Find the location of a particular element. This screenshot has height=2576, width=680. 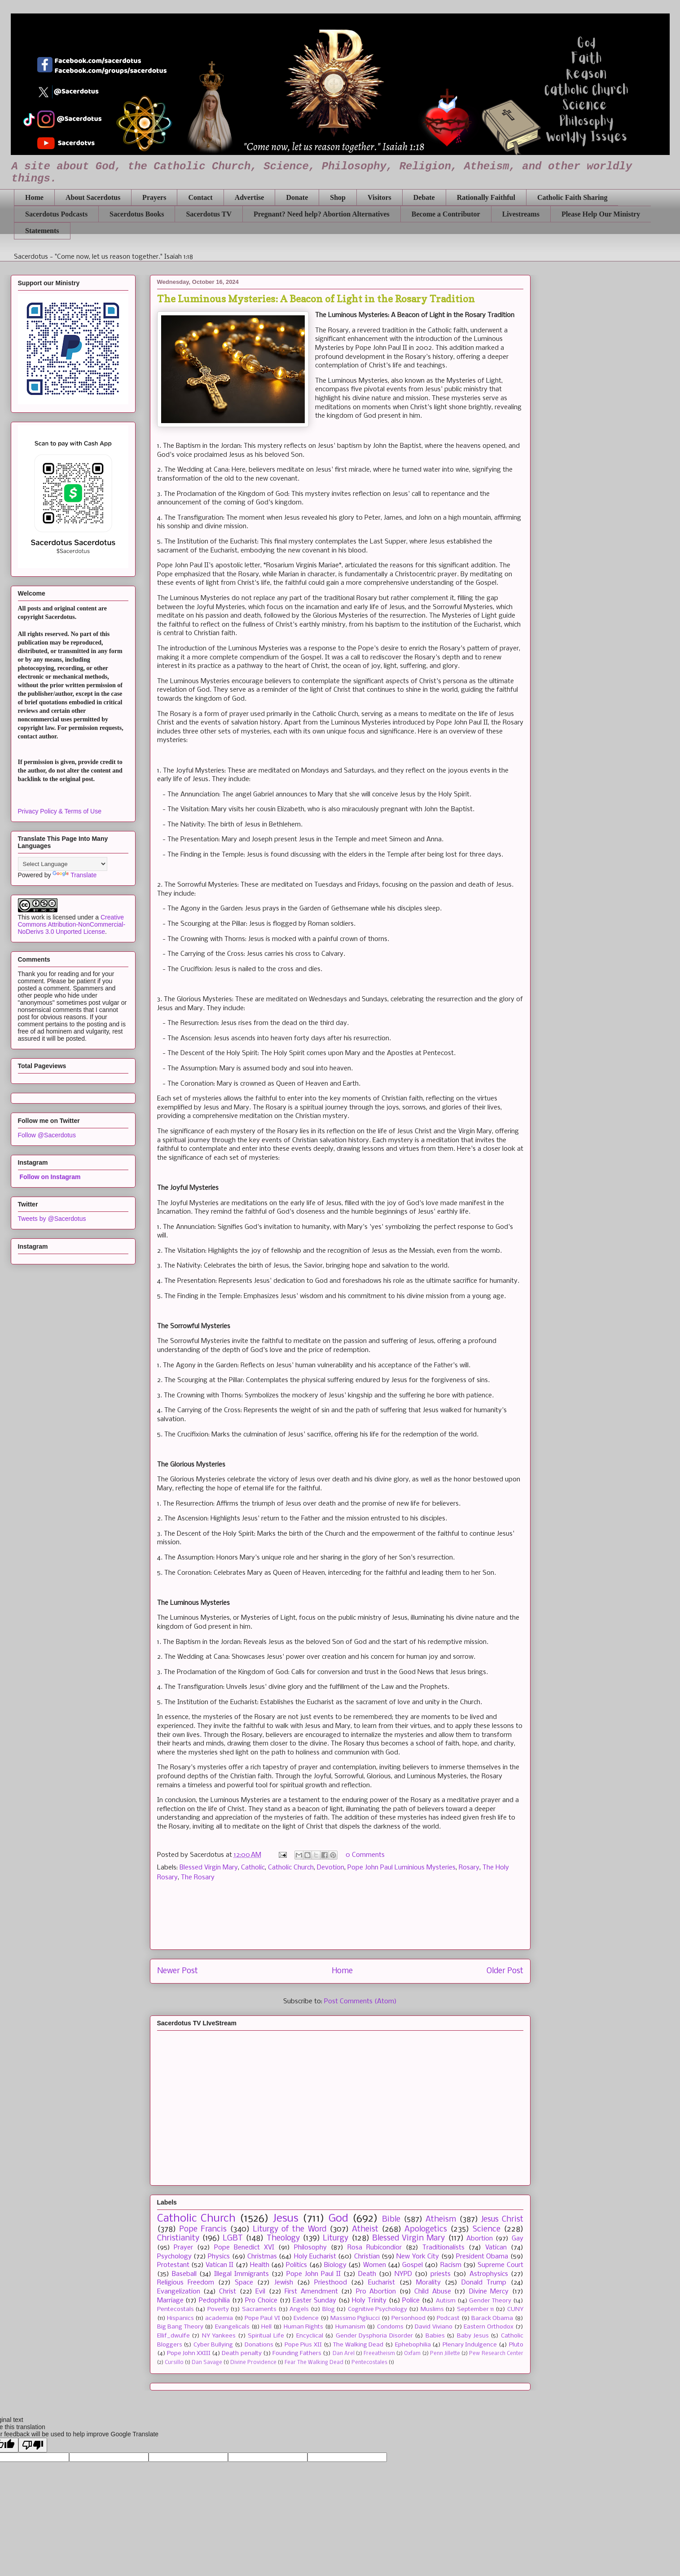

Morality is located at coordinates (428, 2282).